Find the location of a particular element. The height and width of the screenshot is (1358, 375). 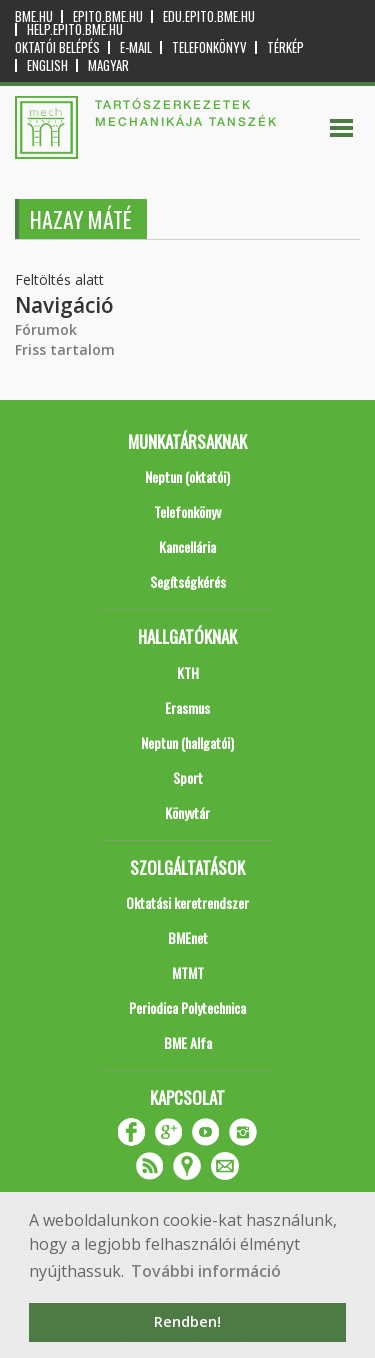

Könyvtár is located at coordinates (187, 812).